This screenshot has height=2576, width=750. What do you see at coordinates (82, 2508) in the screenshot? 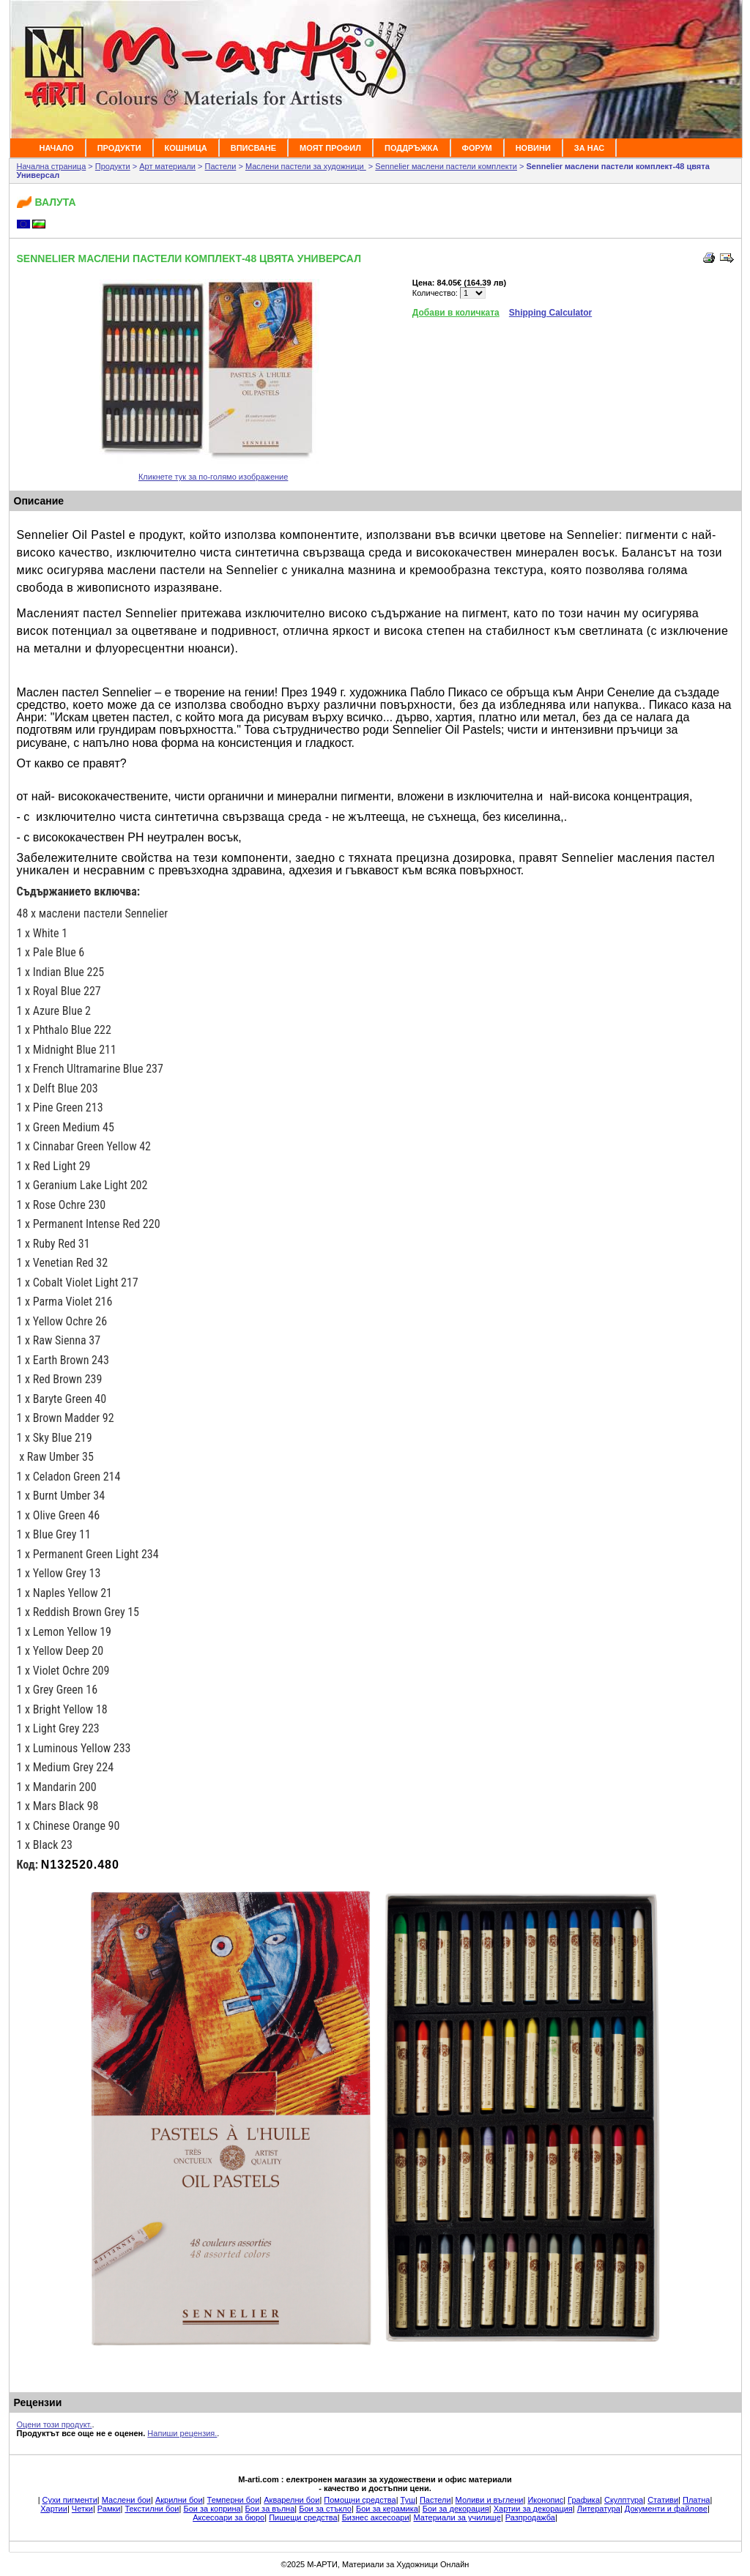
I see `Четки` at bounding box center [82, 2508].